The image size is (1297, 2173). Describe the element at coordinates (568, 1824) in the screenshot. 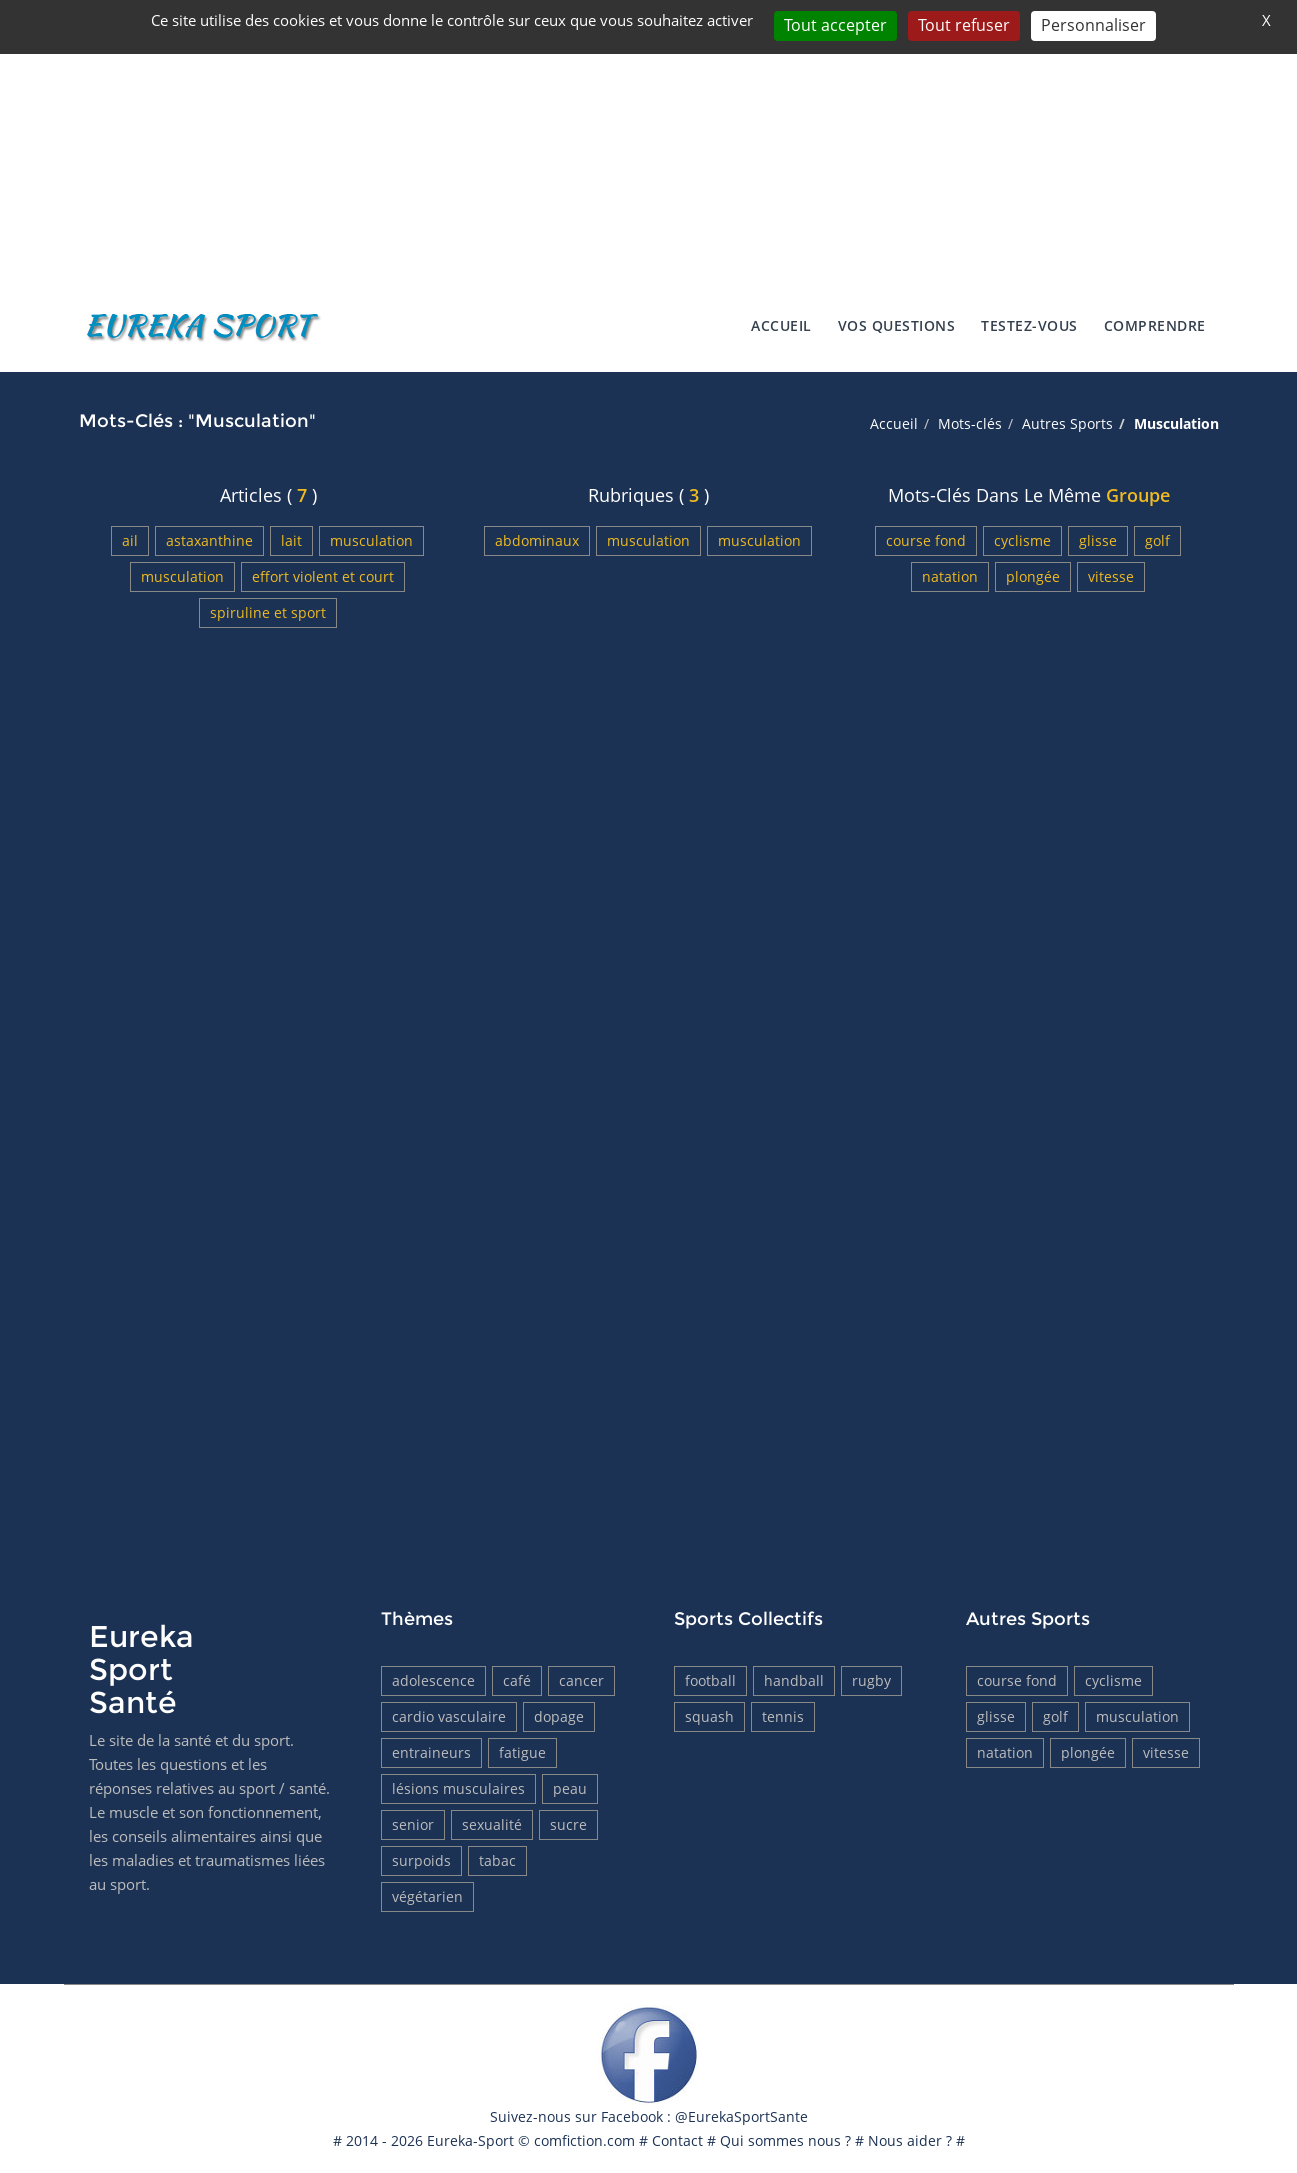

I see `Sucre` at that location.